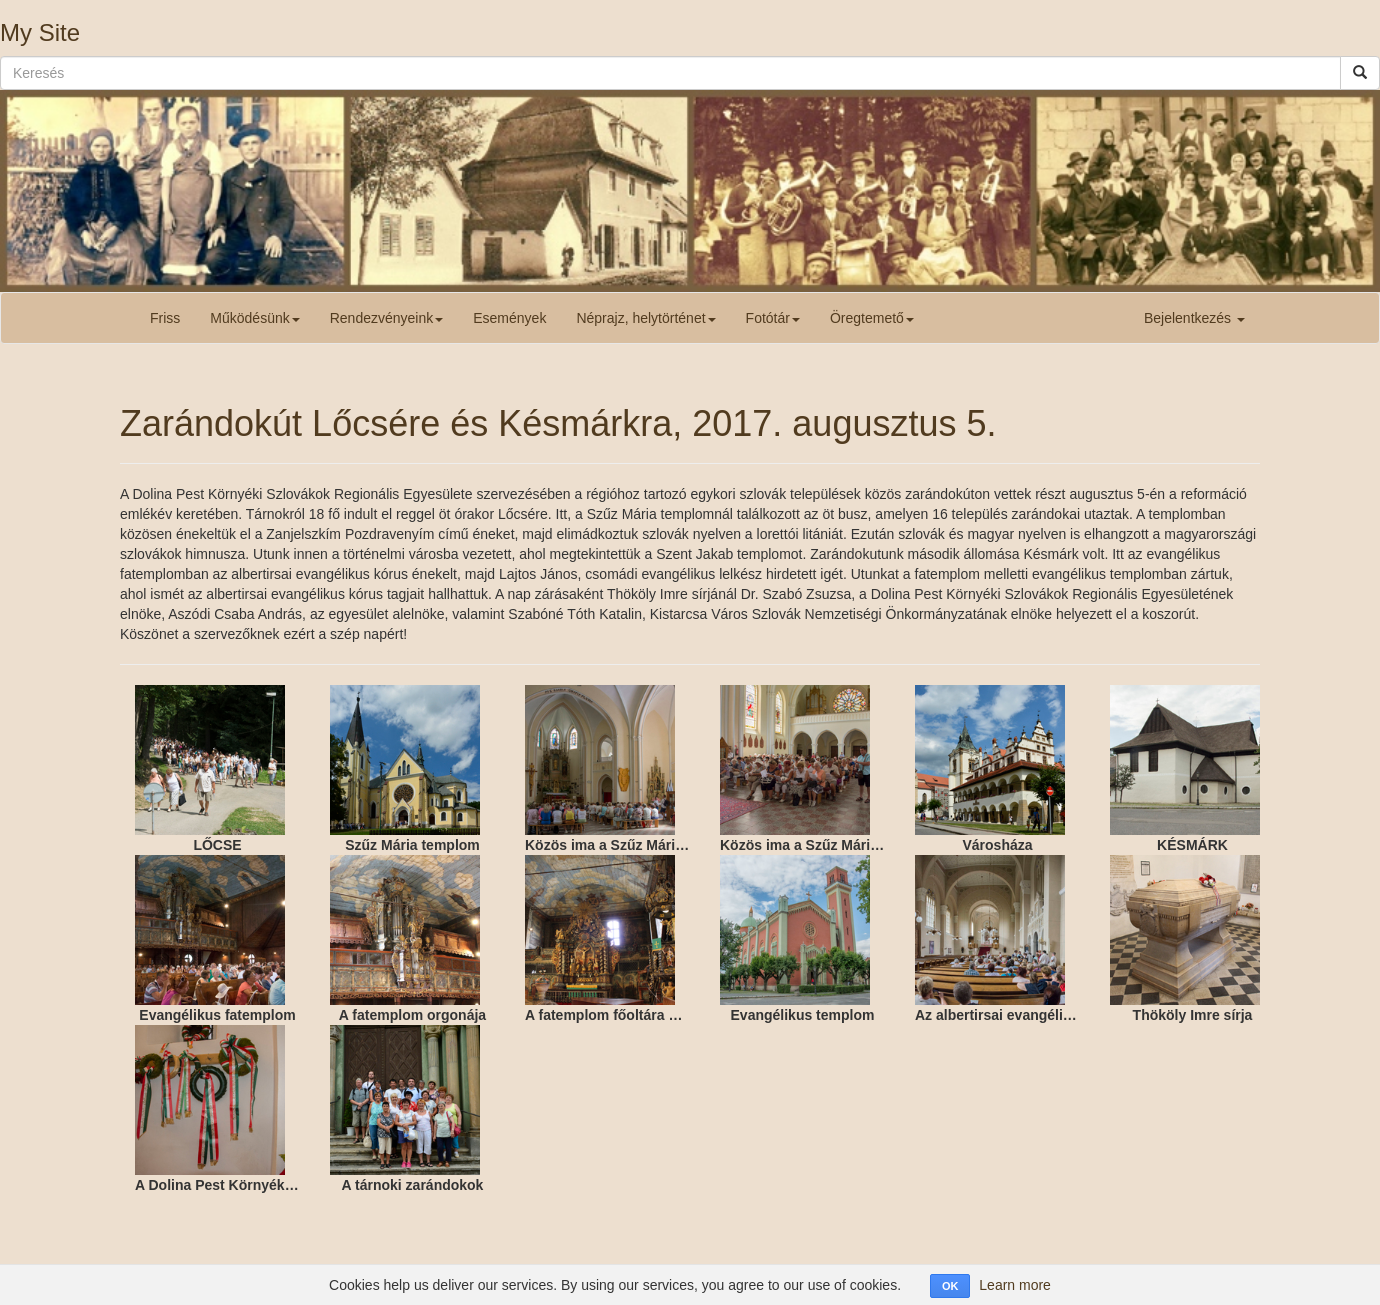  Describe the element at coordinates (254, 318) in the screenshot. I see `Működésünk` at that location.